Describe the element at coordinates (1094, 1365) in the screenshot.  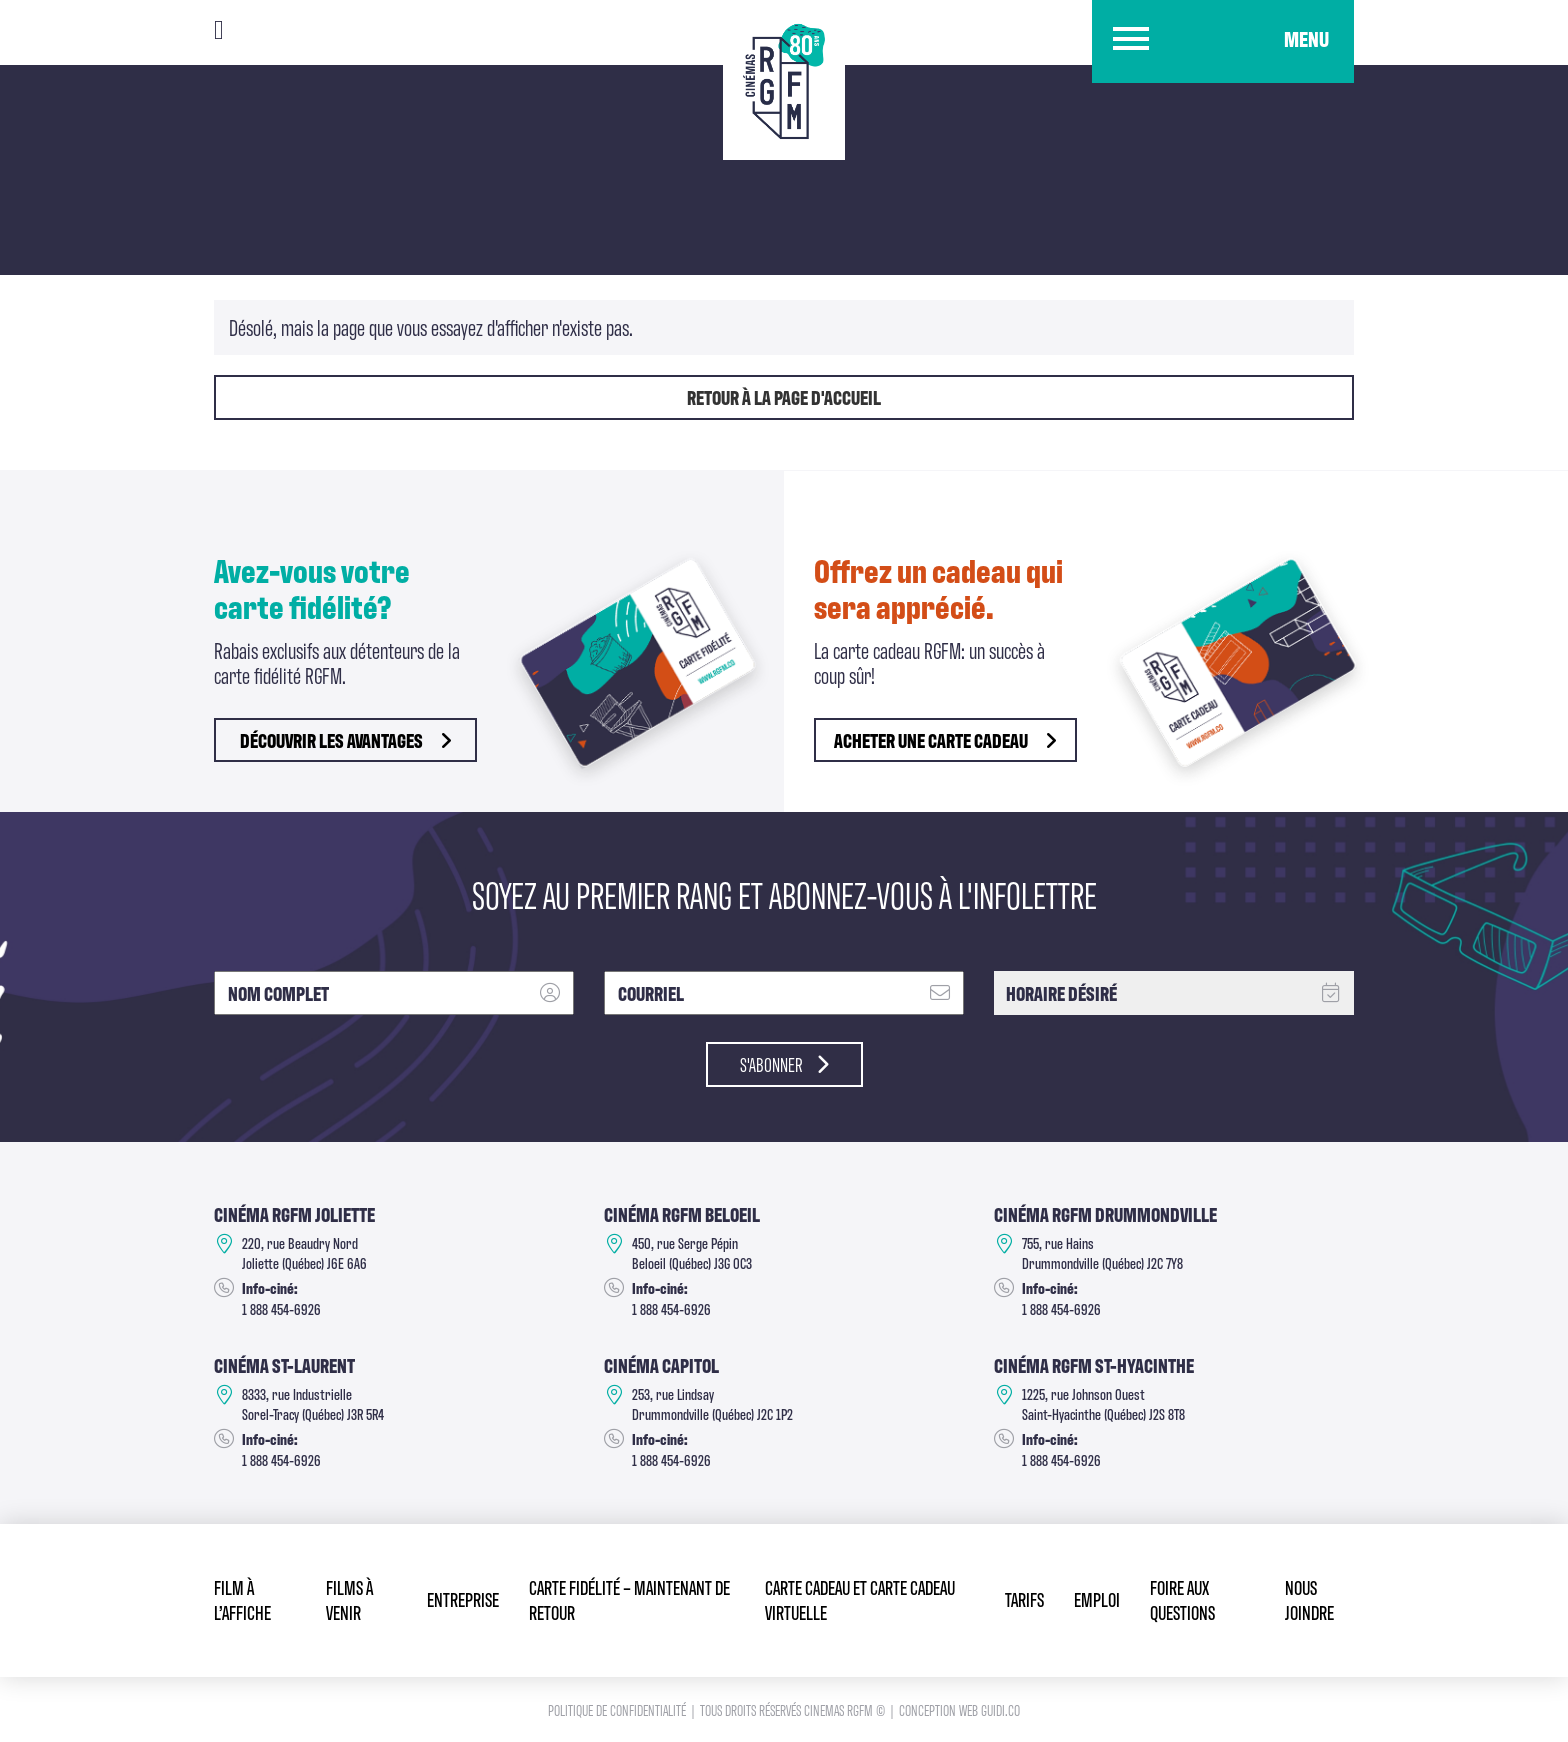
I see `Cinéma RGFM St-Hyacinthe` at that location.